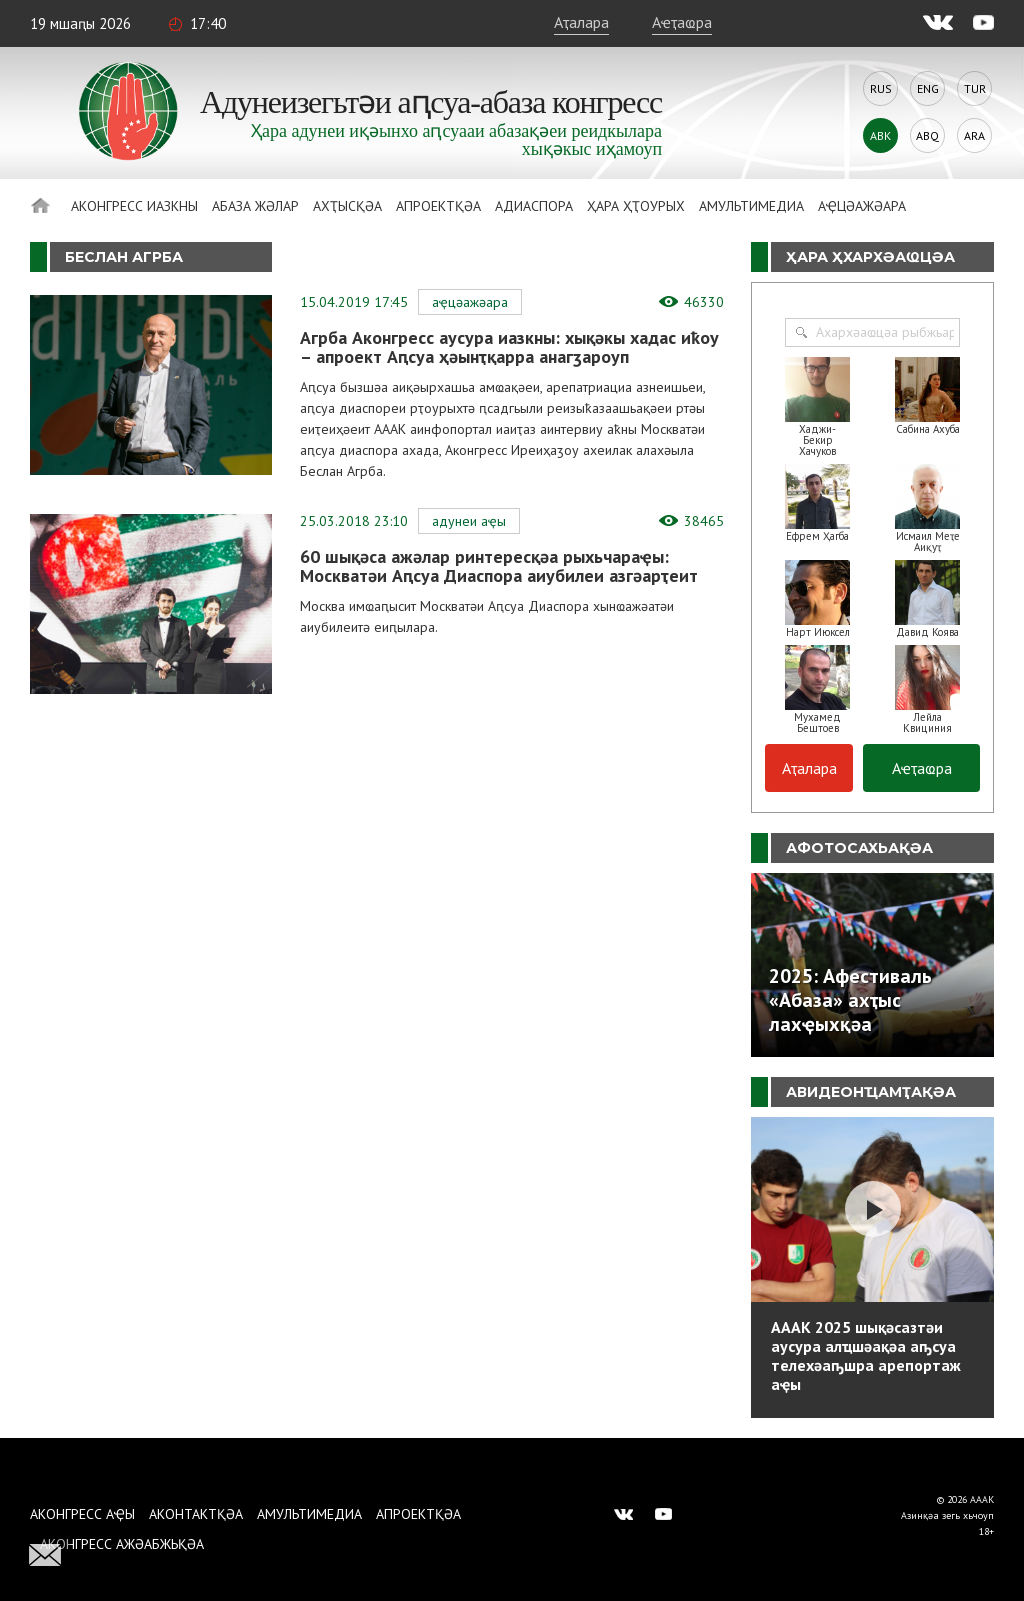  I want to click on Ахҭысқәа, so click(347, 206).